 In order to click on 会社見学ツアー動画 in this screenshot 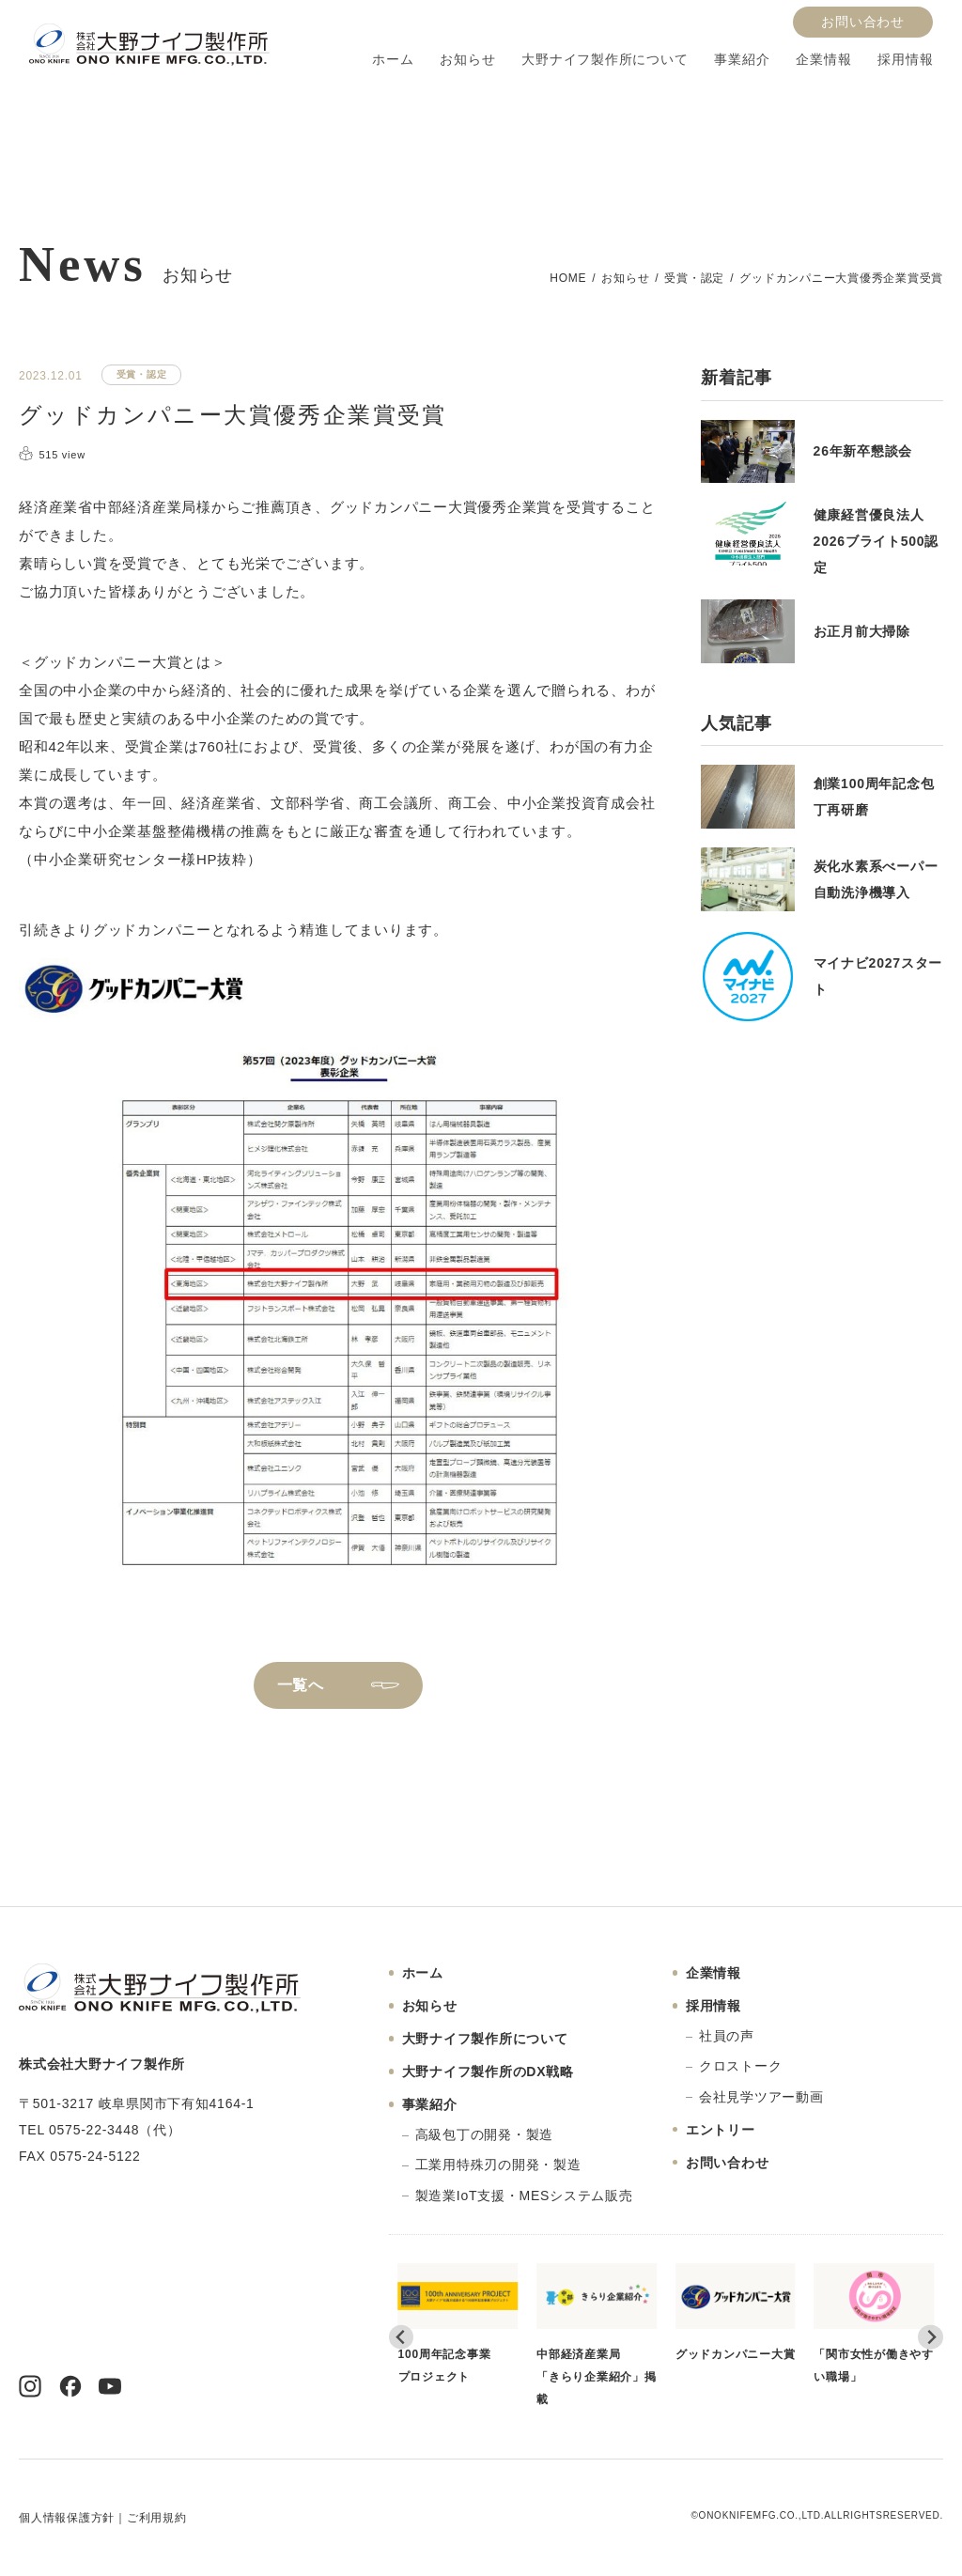, I will do `click(761, 2096)`.